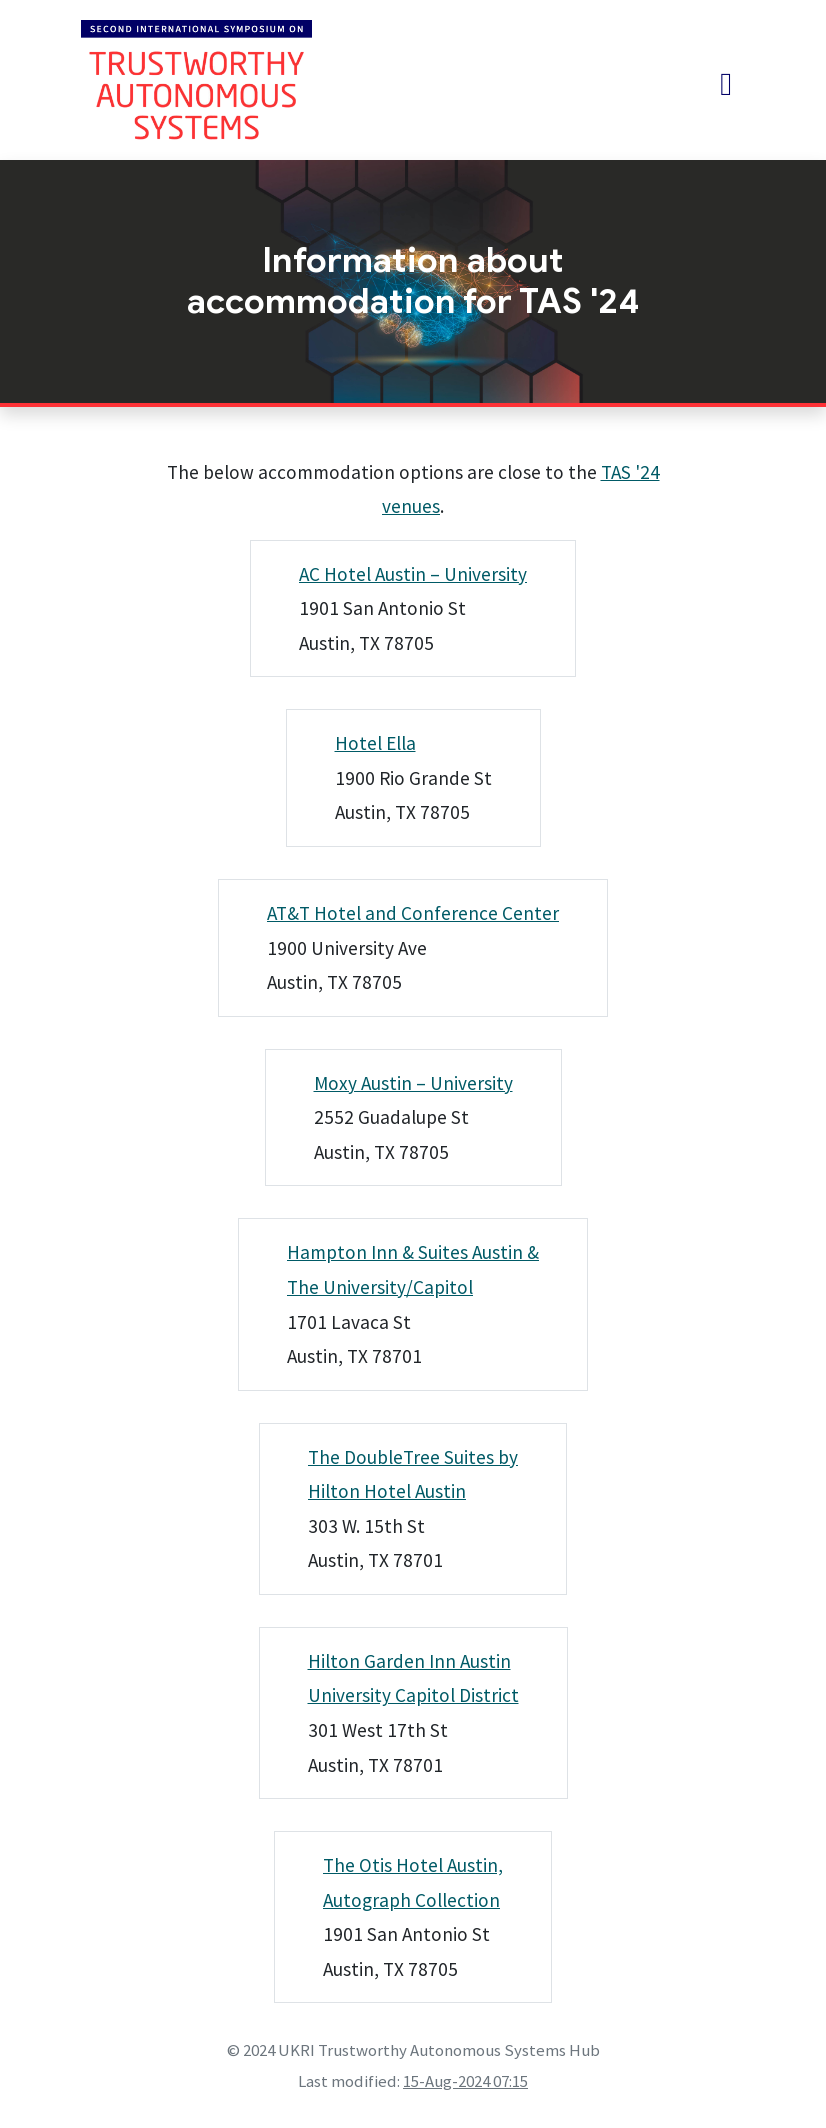  I want to click on Hotel Ella, so click(375, 743).